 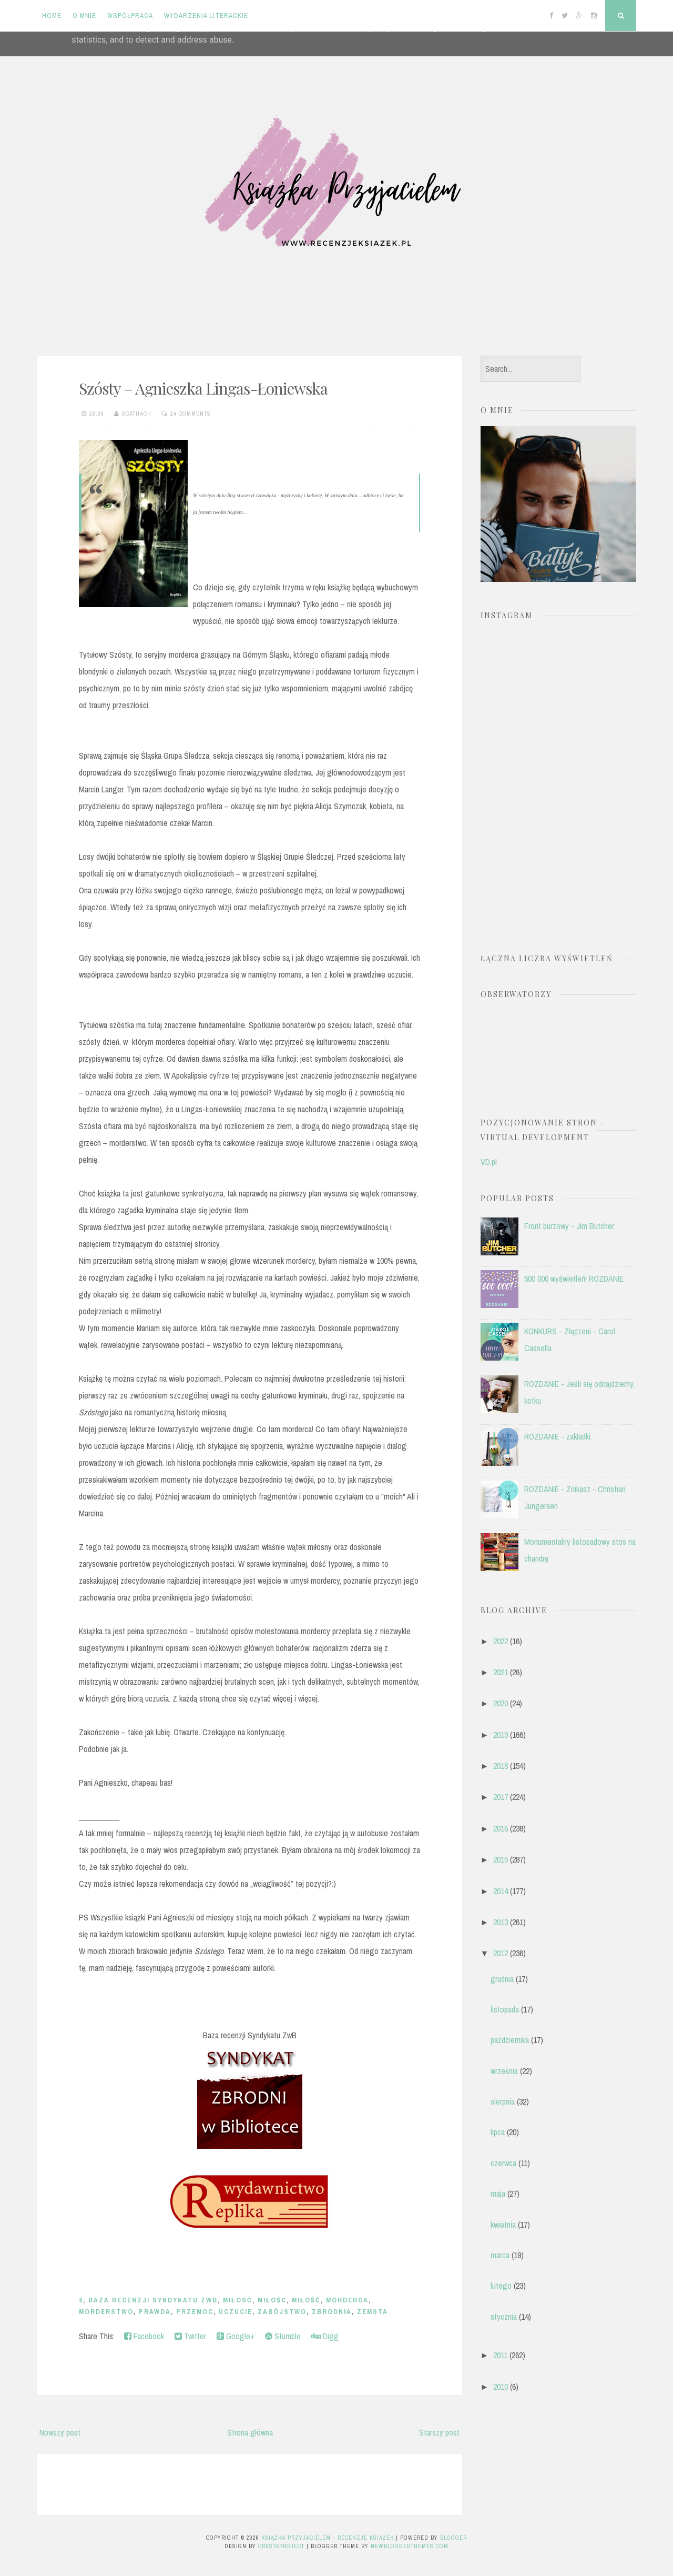 What do you see at coordinates (574, 1278) in the screenshot?
I see `500 000 wyświetleń! ROZDANIE` at bounding box center [574, 1278].